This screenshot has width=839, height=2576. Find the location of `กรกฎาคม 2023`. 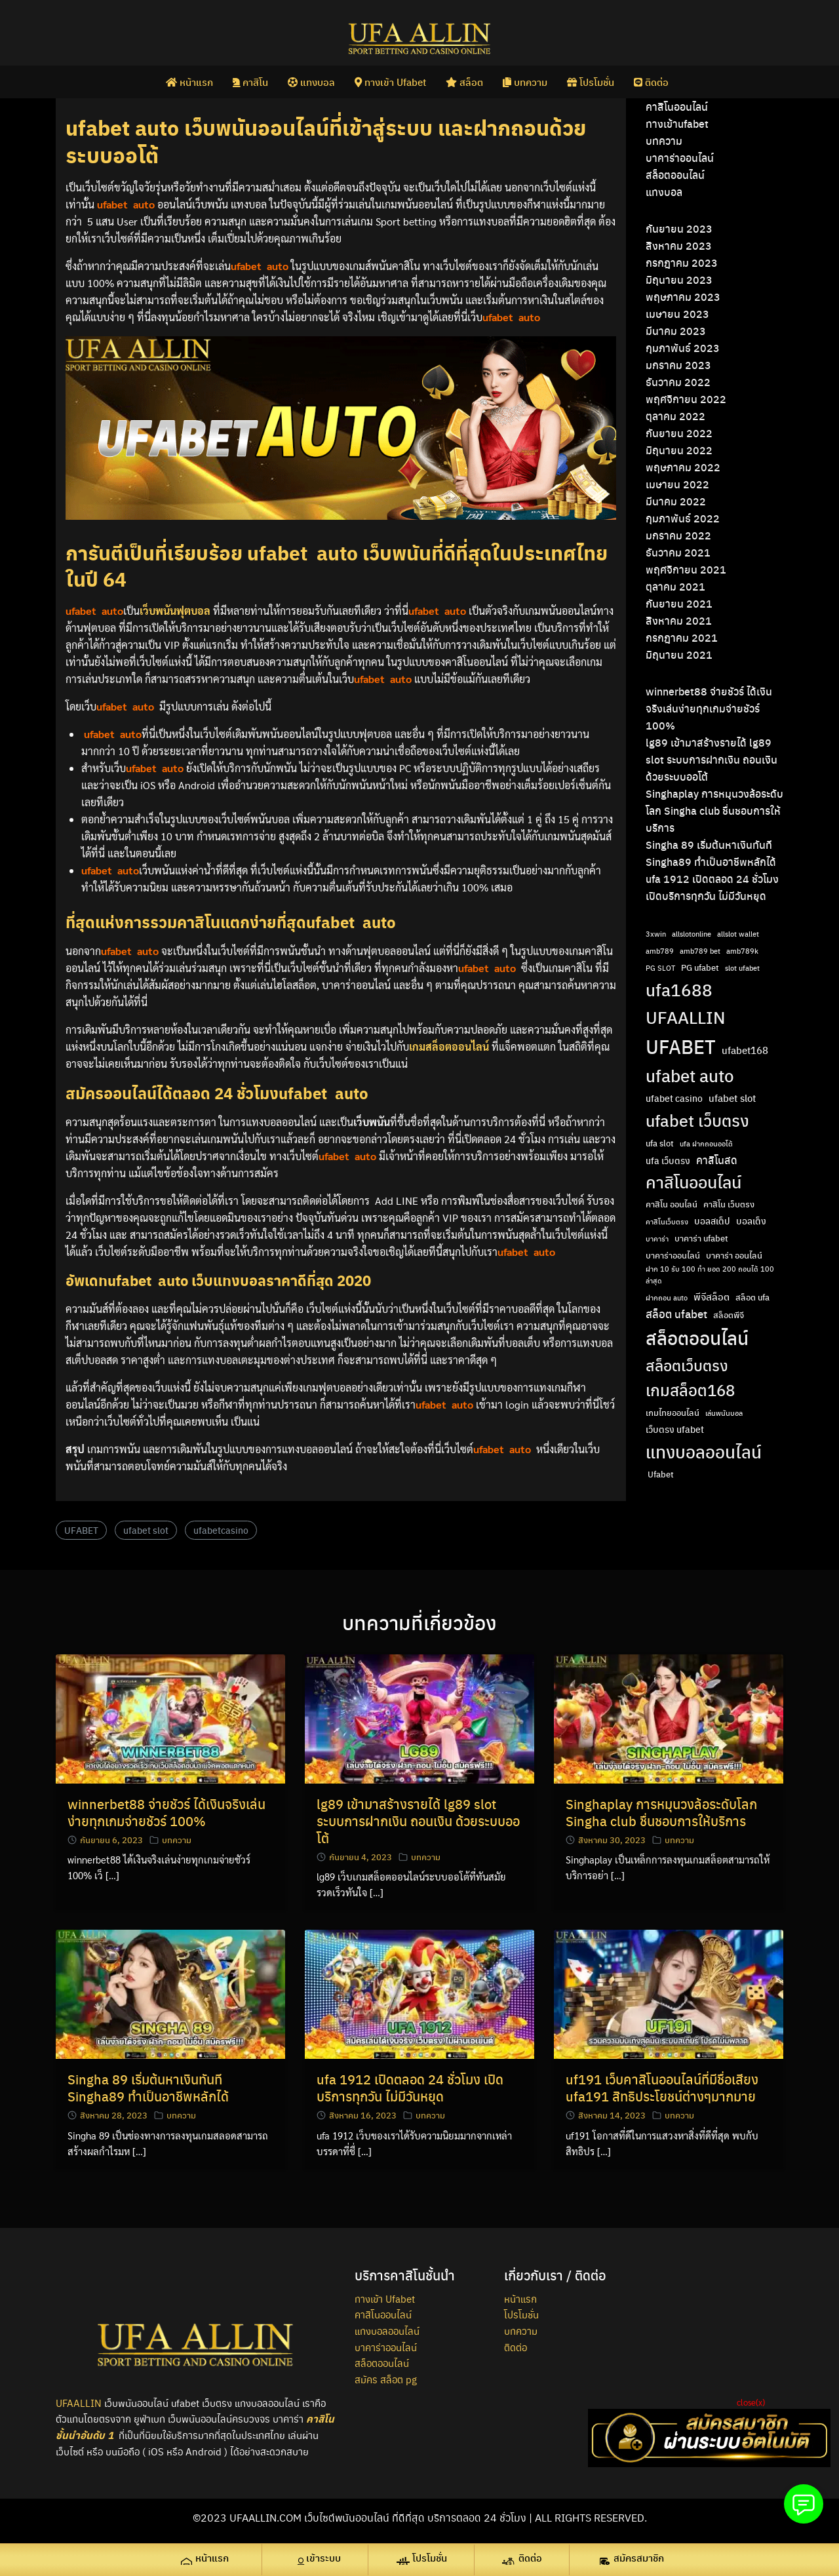

กรกฎาคม 2023 is located at coordinates (682, 262).